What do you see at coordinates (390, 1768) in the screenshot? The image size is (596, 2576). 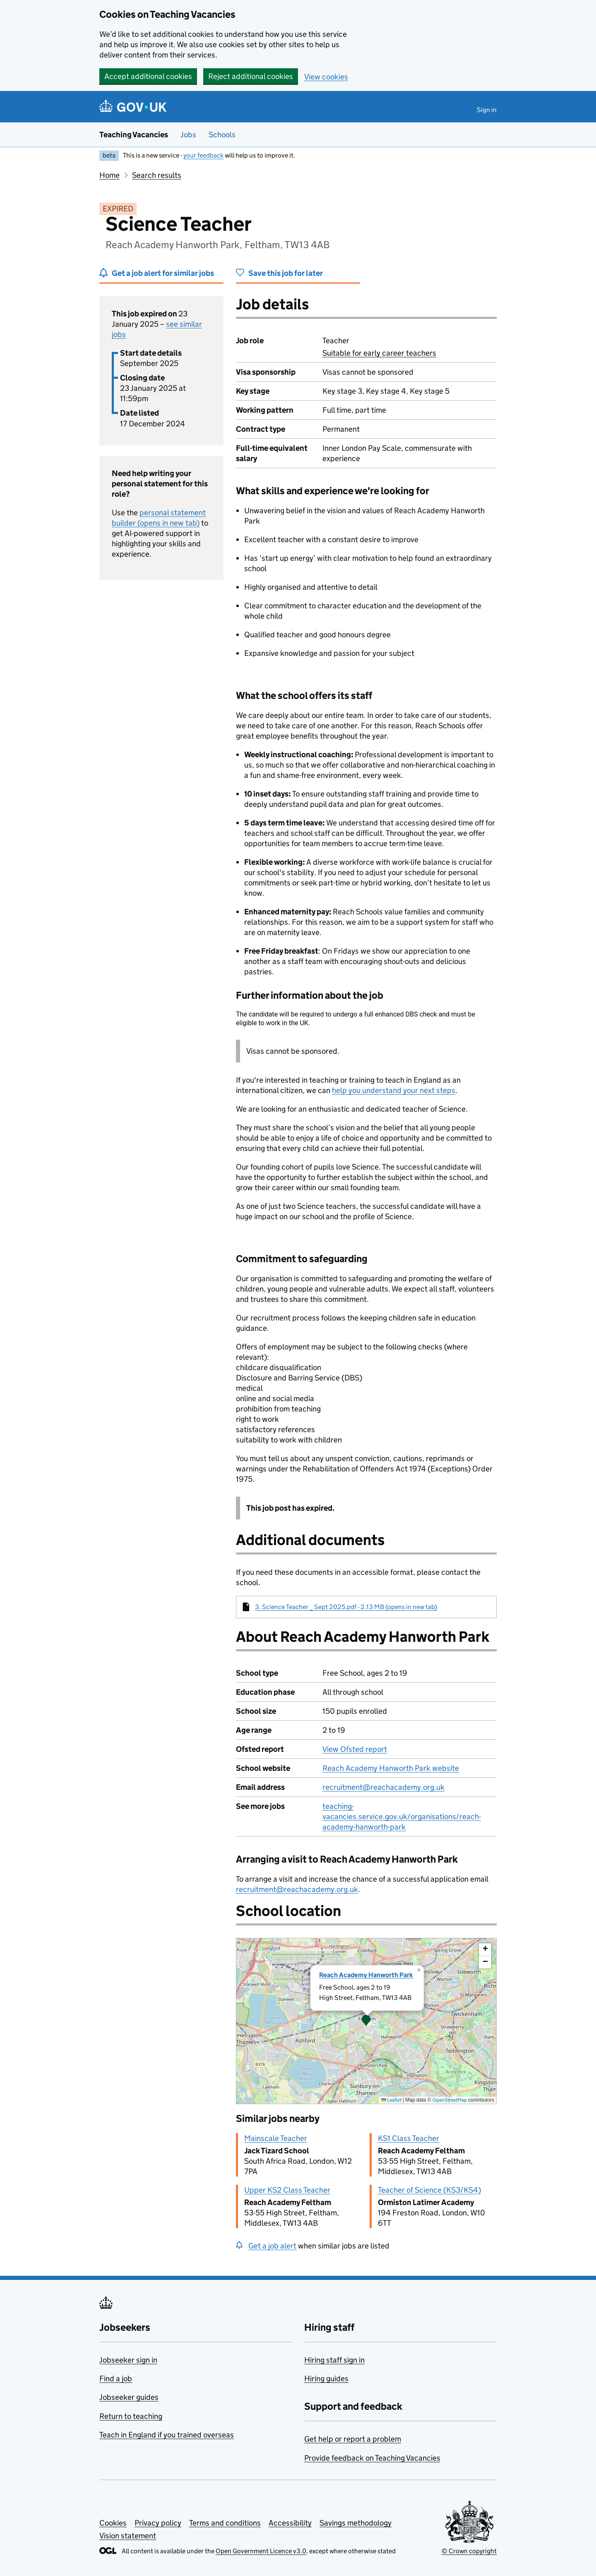 I see `Reach Academy Hanworth Park website` at bounding box center [390, 1768].